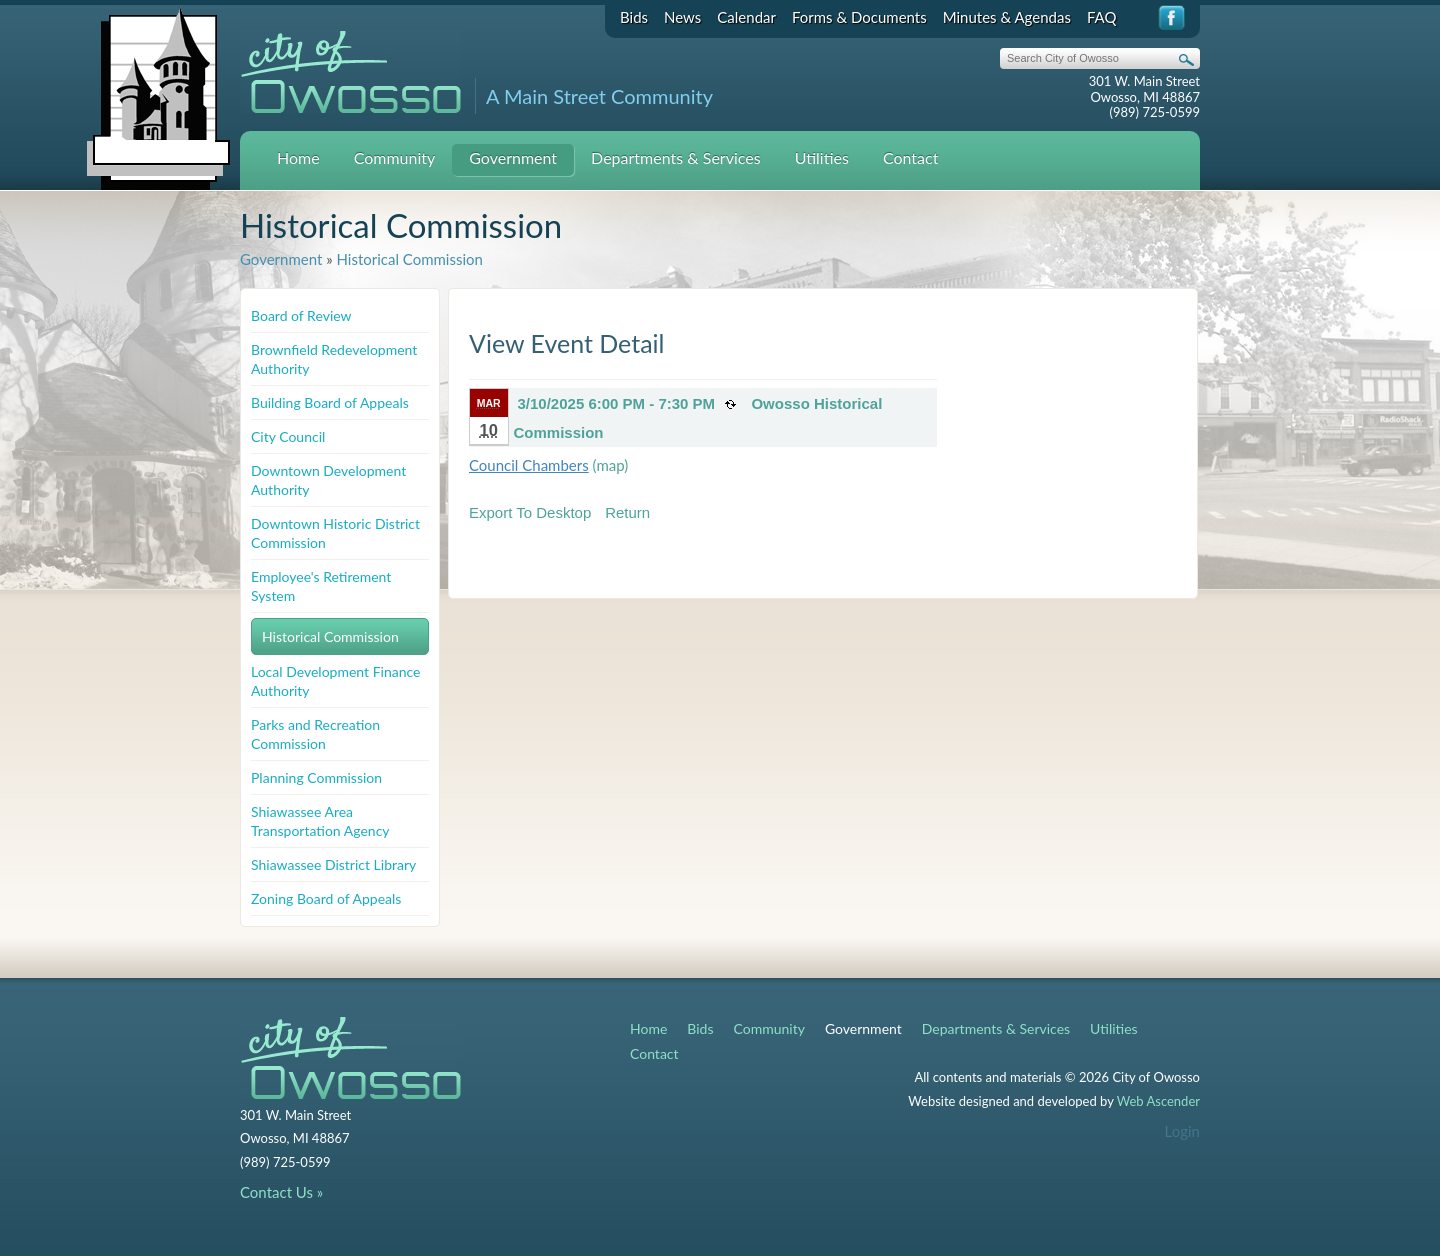 The image size is (1440, 1256). I want to click on Planning Commission, so click(316, 777).